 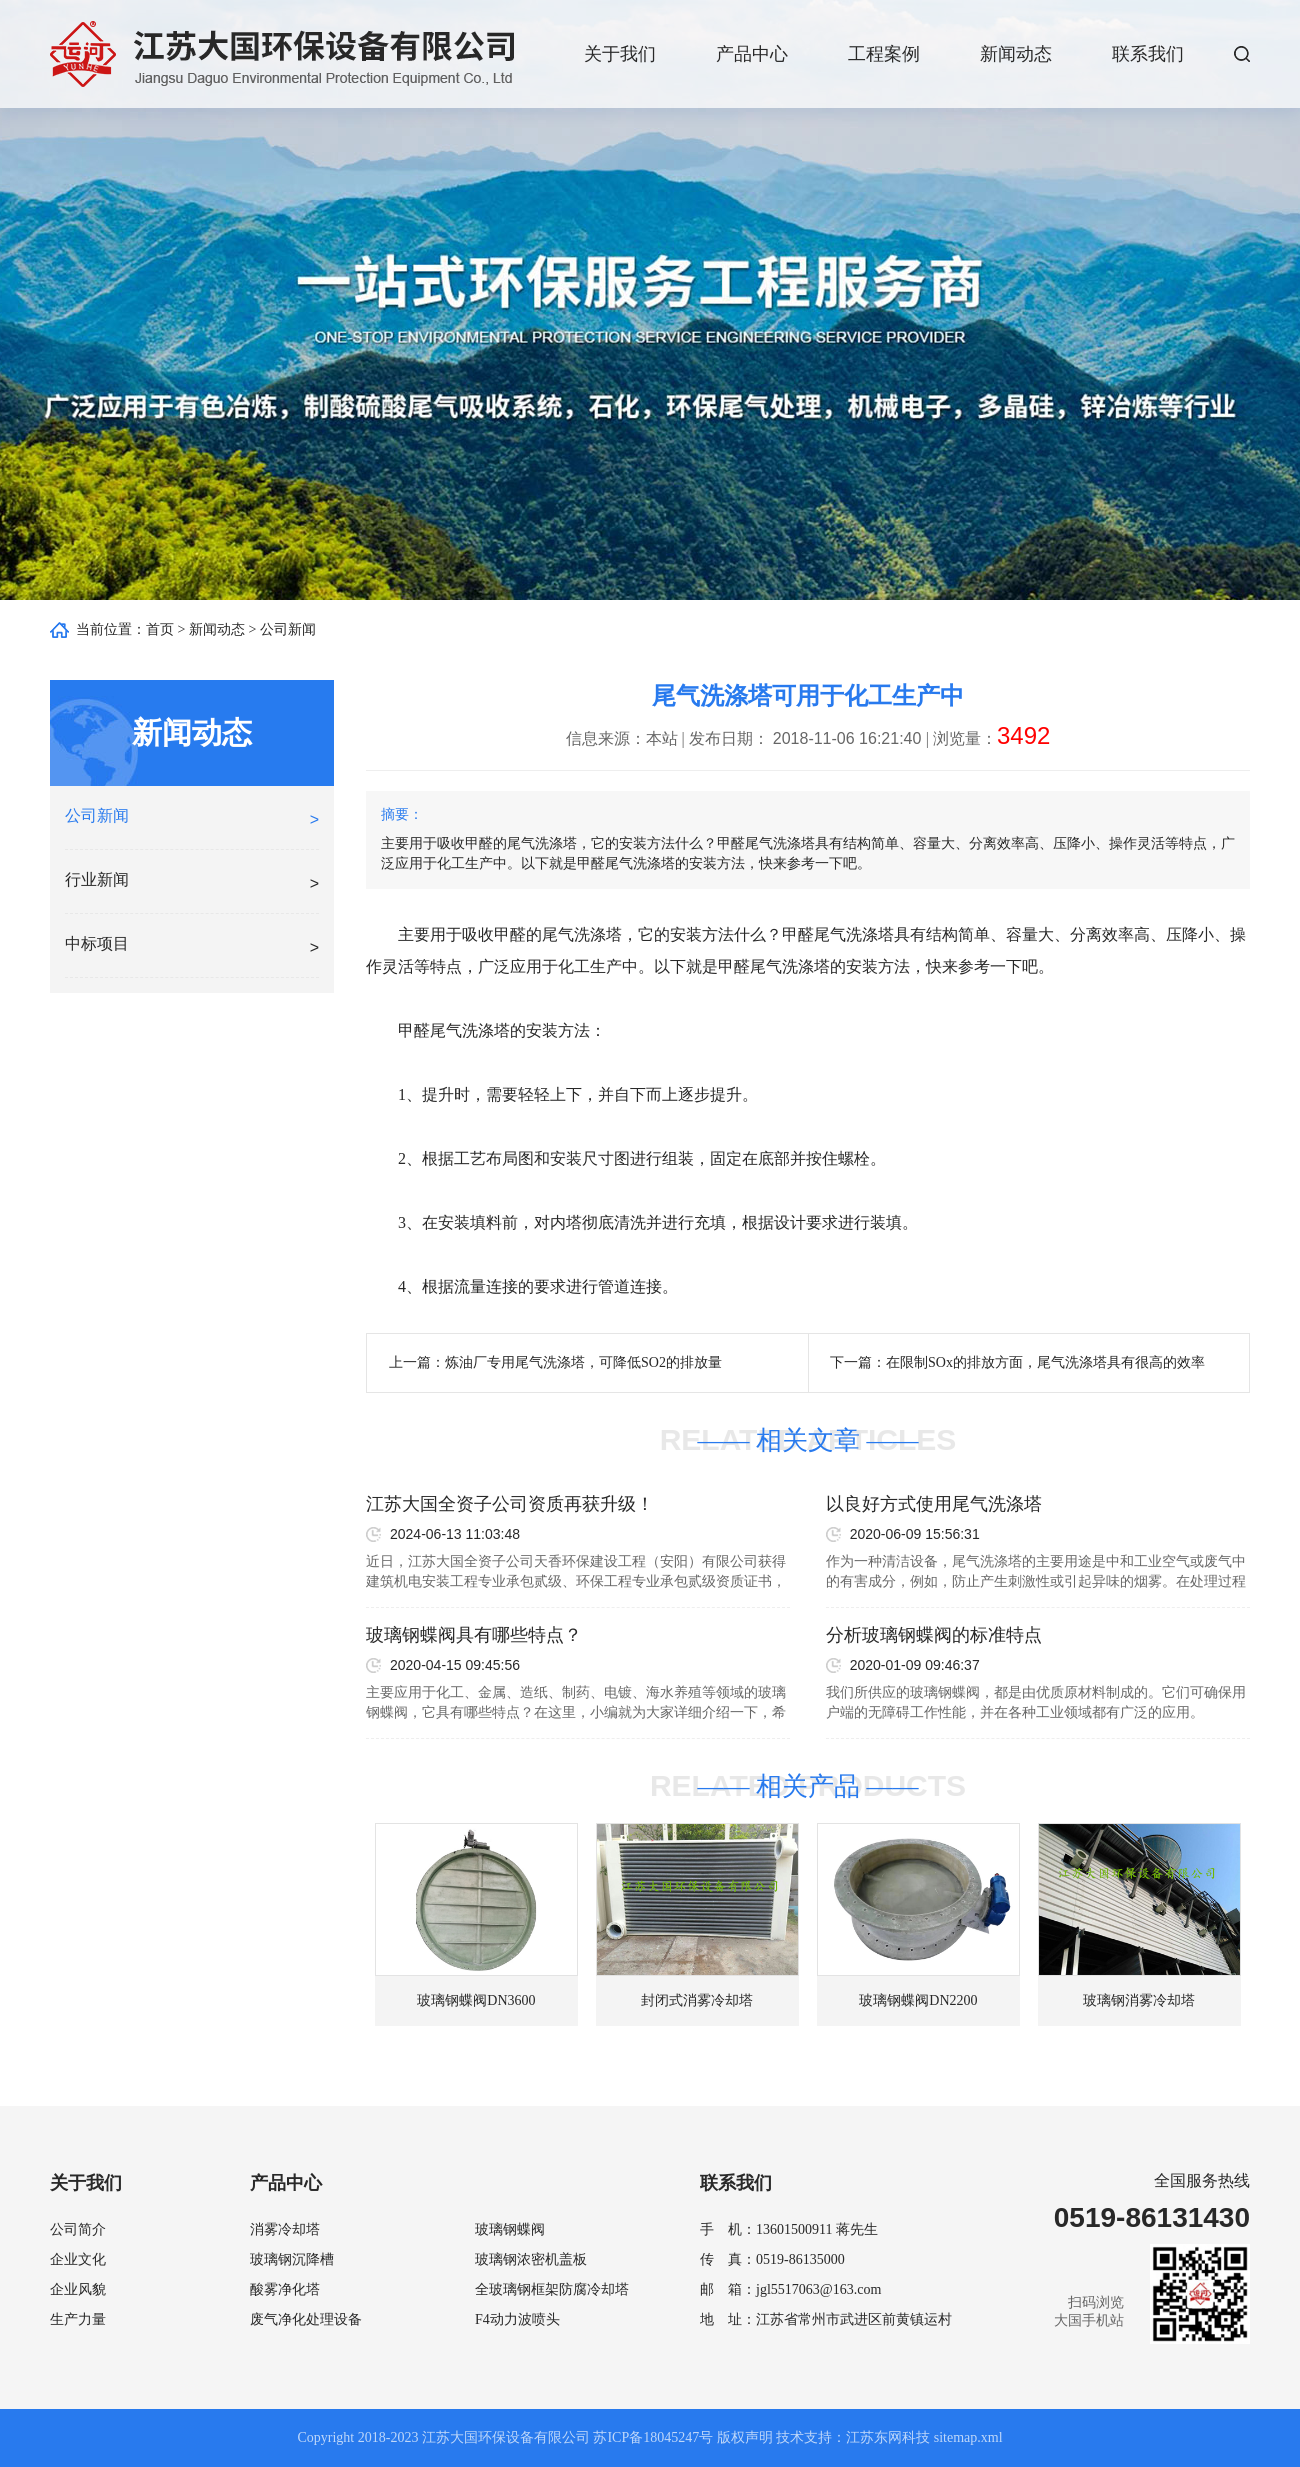 I want to click on 工程案例, so click(x=884, y=54).